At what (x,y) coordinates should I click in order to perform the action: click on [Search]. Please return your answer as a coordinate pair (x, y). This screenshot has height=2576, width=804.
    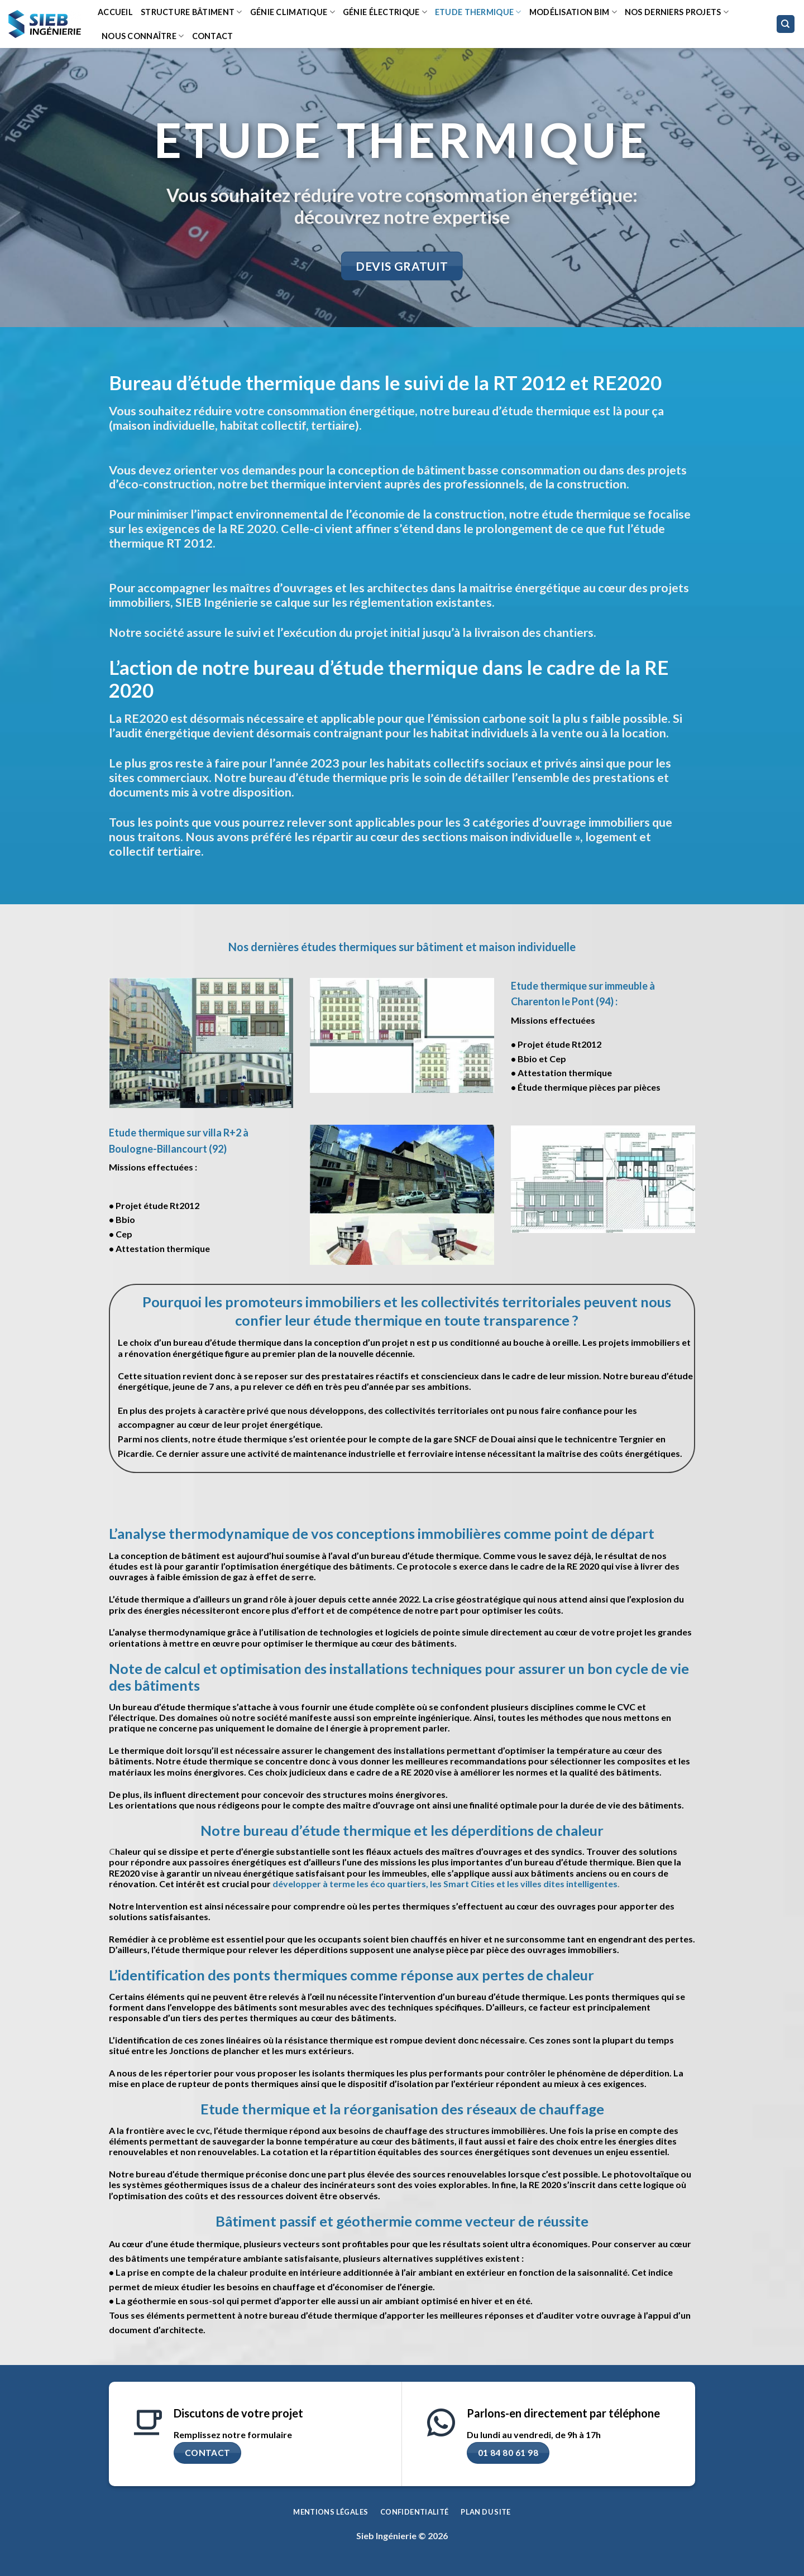
    Looking at the image, I should click on (786, 24).